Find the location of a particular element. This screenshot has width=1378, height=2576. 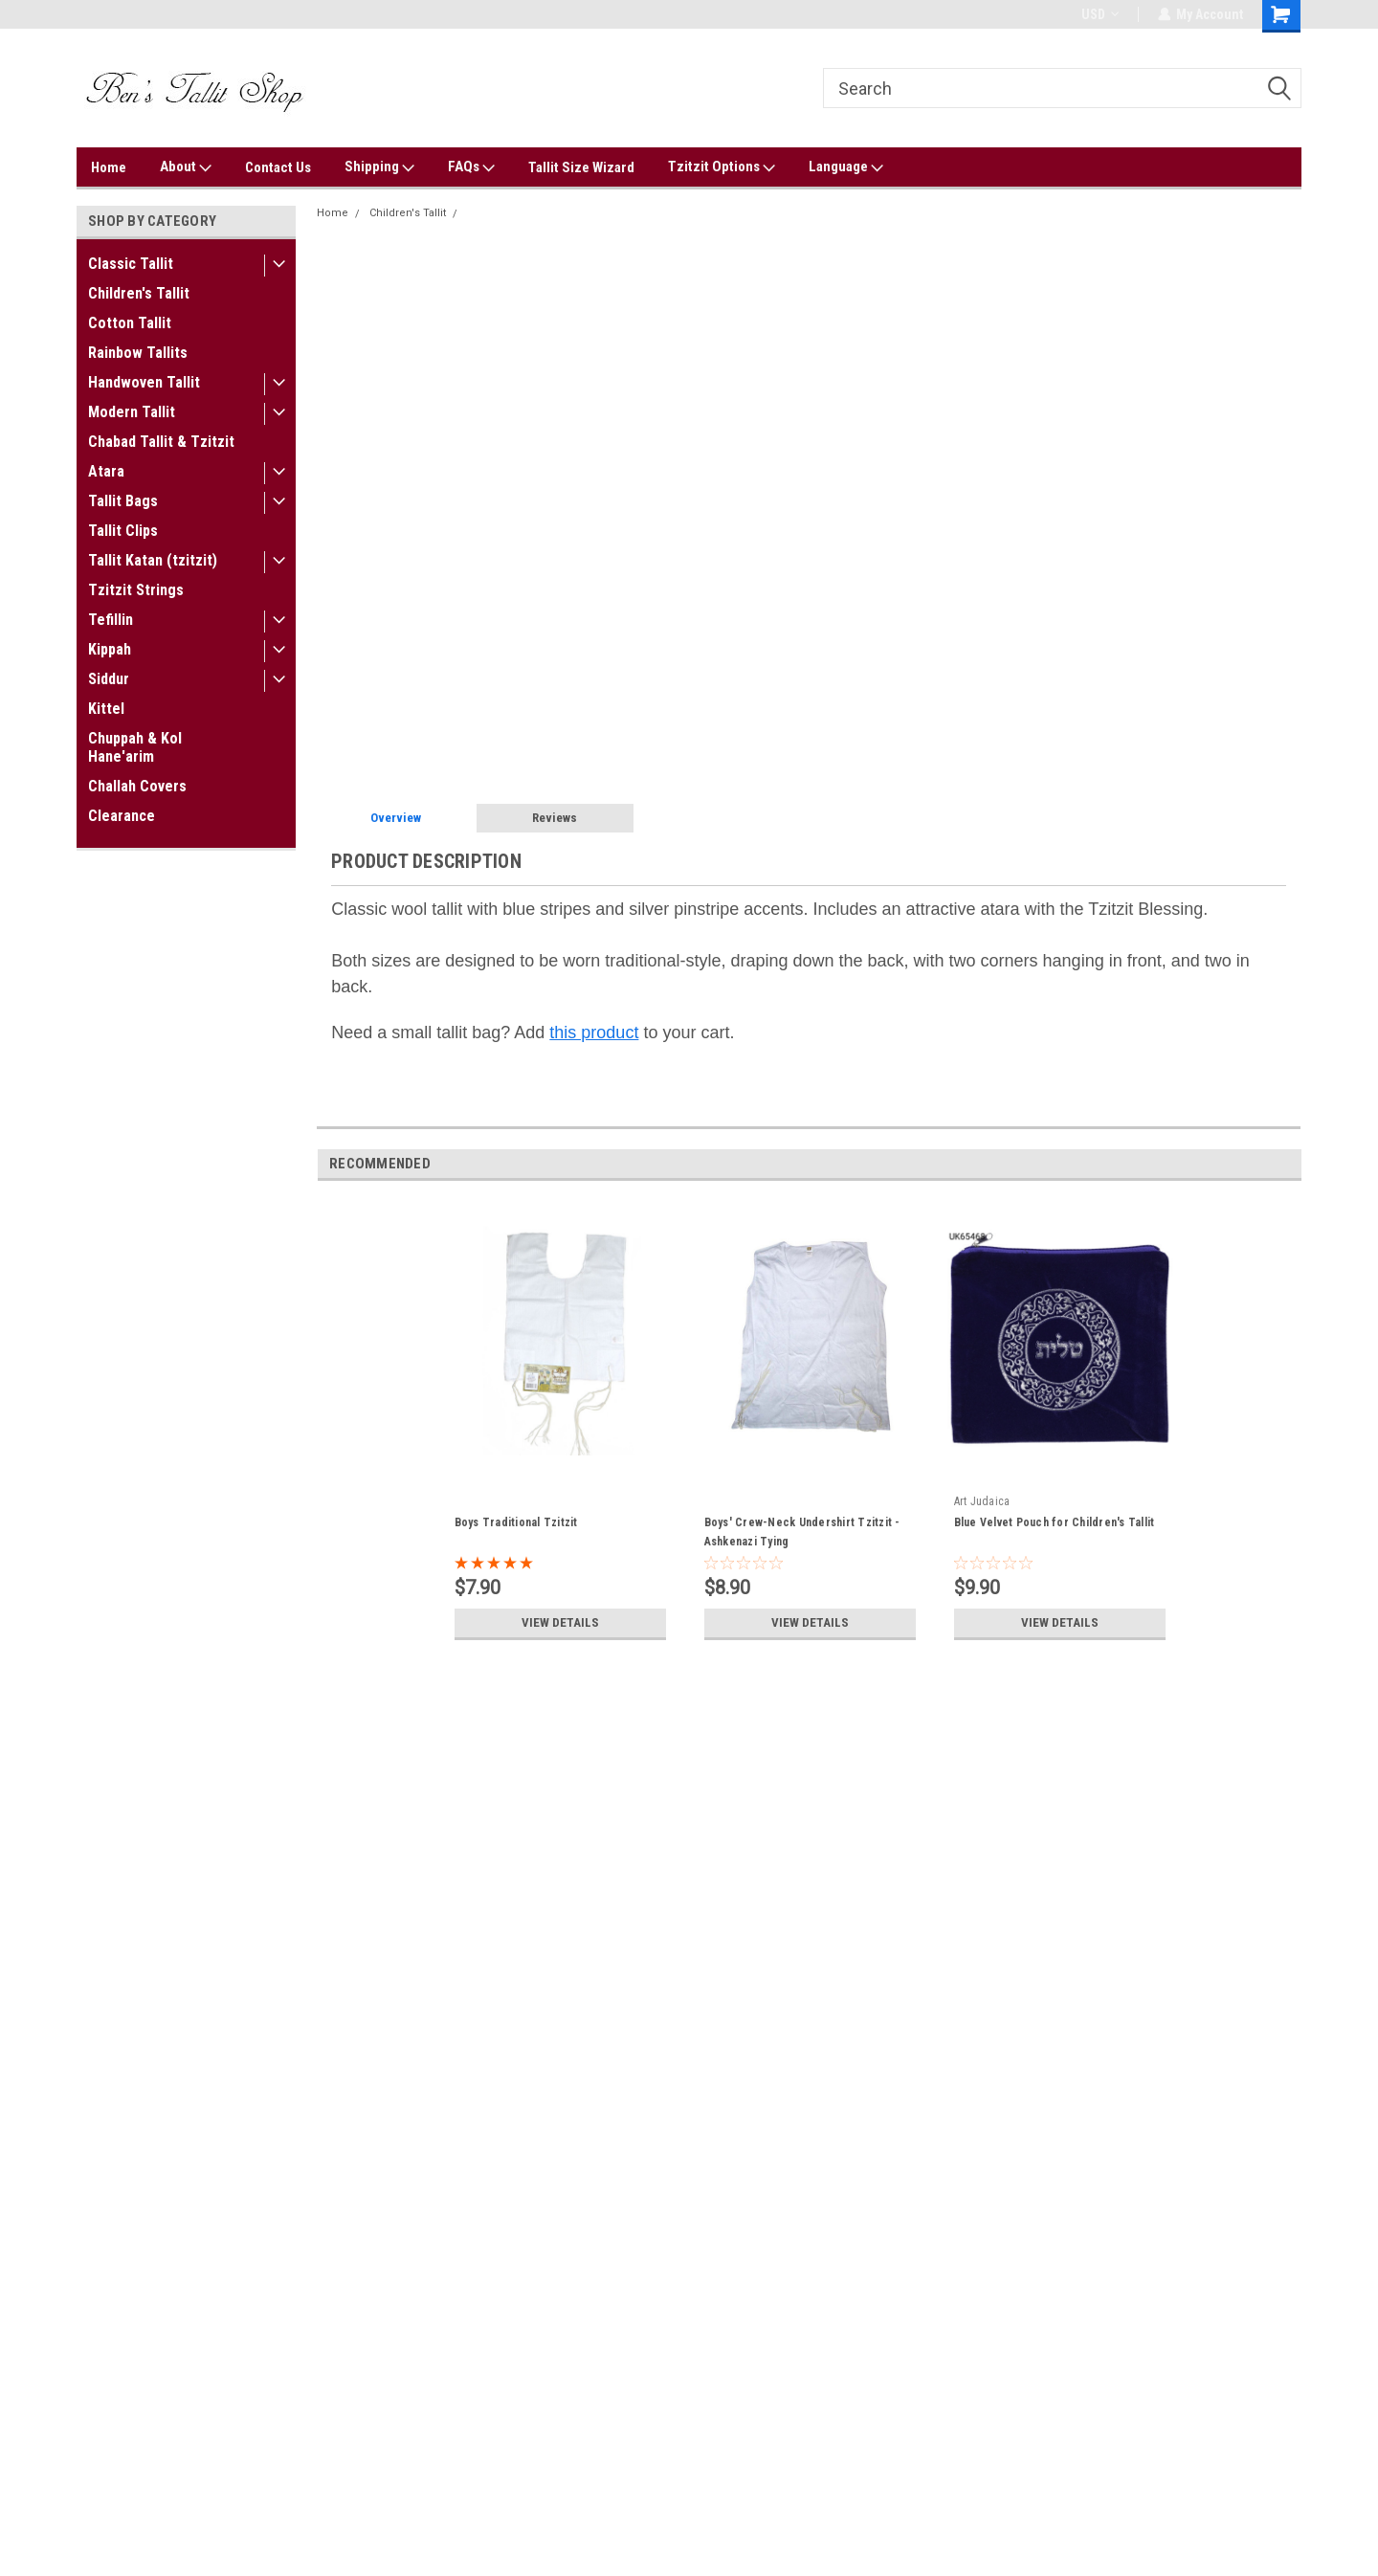

Wool Blue-Striped Children's Tallit is located at coordinates (552, 213).